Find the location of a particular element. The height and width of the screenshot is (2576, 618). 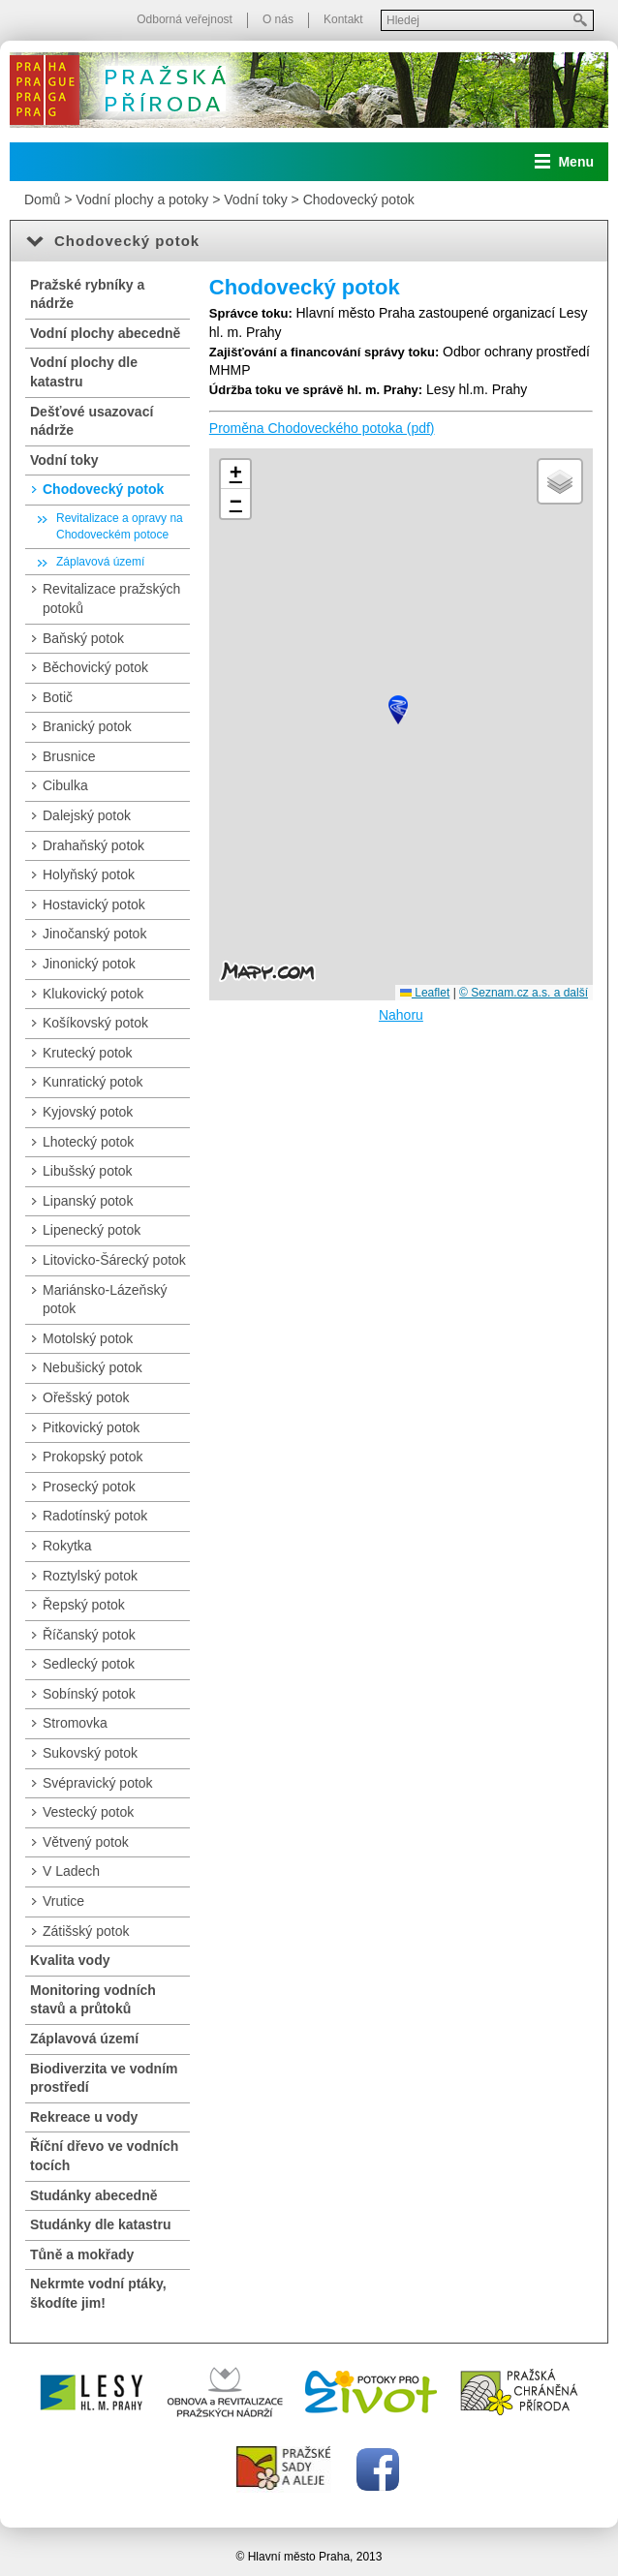

Nebušický potok is located at coordinates (92, 1367).